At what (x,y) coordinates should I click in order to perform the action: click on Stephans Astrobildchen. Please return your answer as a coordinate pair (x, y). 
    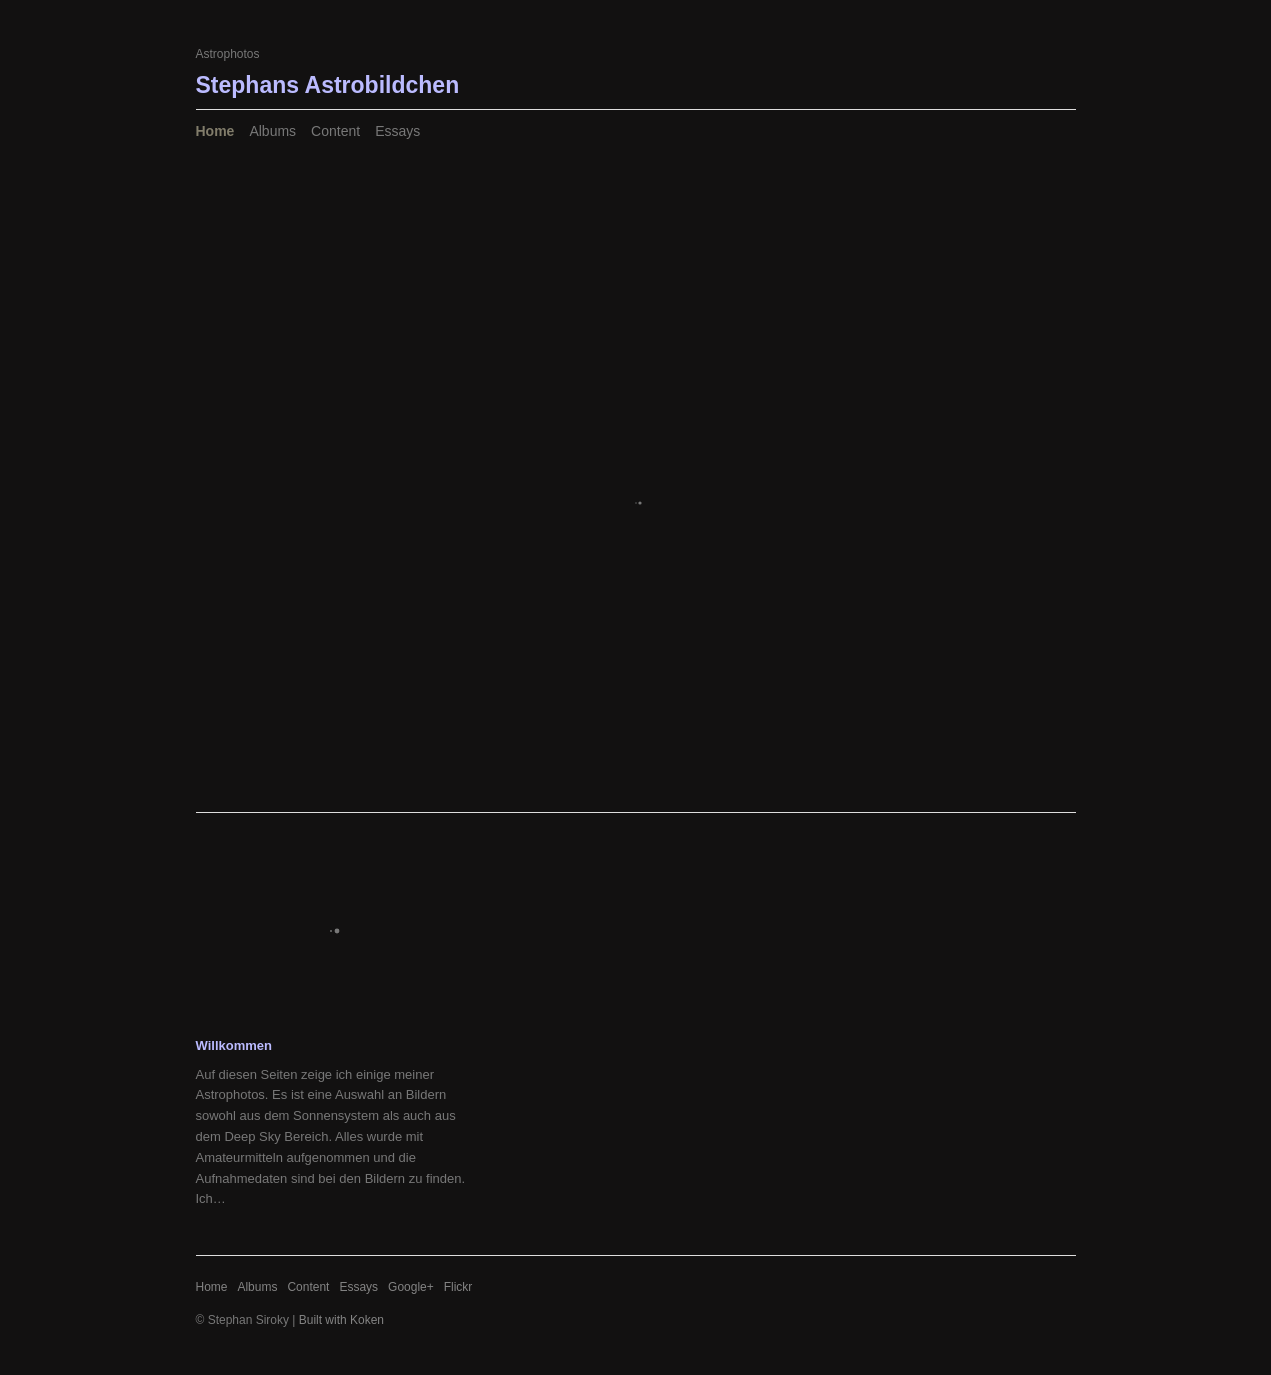
    Looking at the image, I should click on (328, 85).